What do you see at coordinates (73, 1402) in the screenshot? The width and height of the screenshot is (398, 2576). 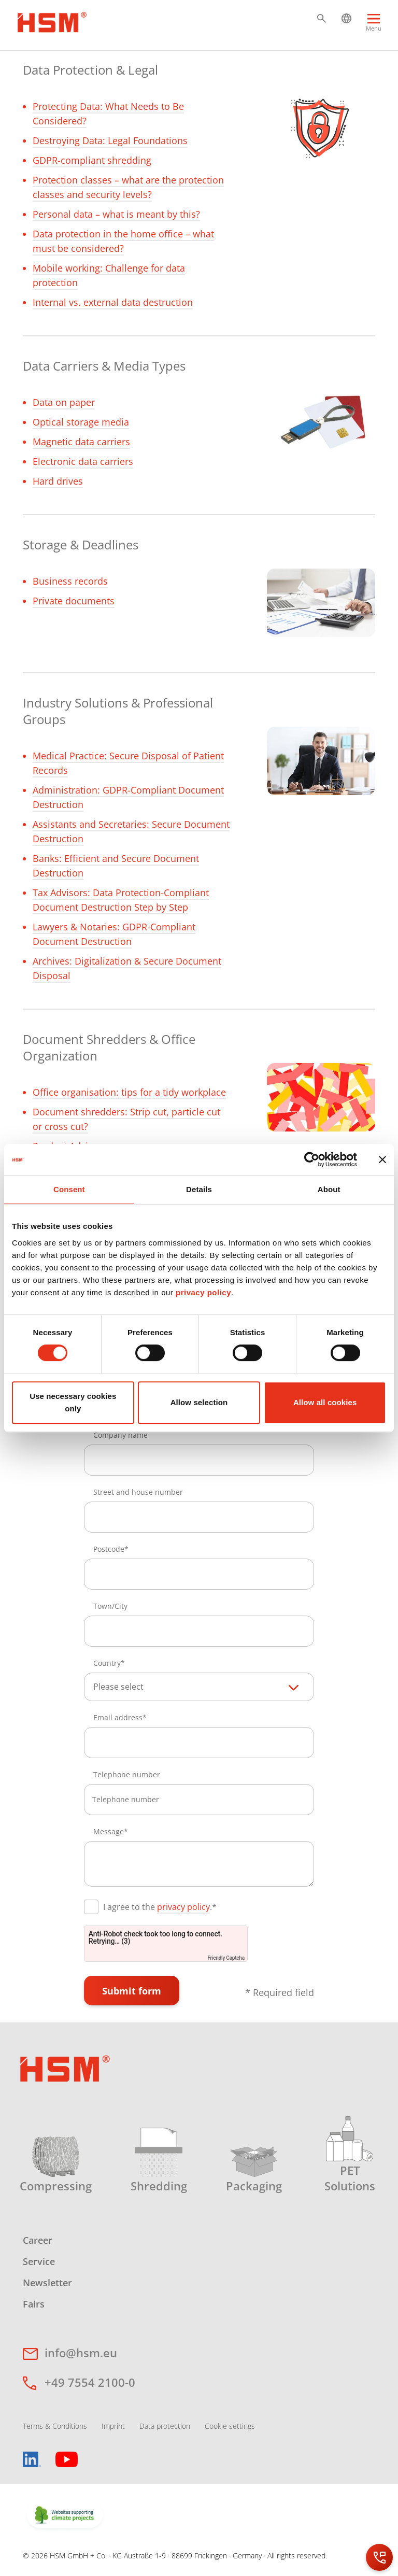 I see `Use necessary cookies only` at bounding box center [73, 1402].